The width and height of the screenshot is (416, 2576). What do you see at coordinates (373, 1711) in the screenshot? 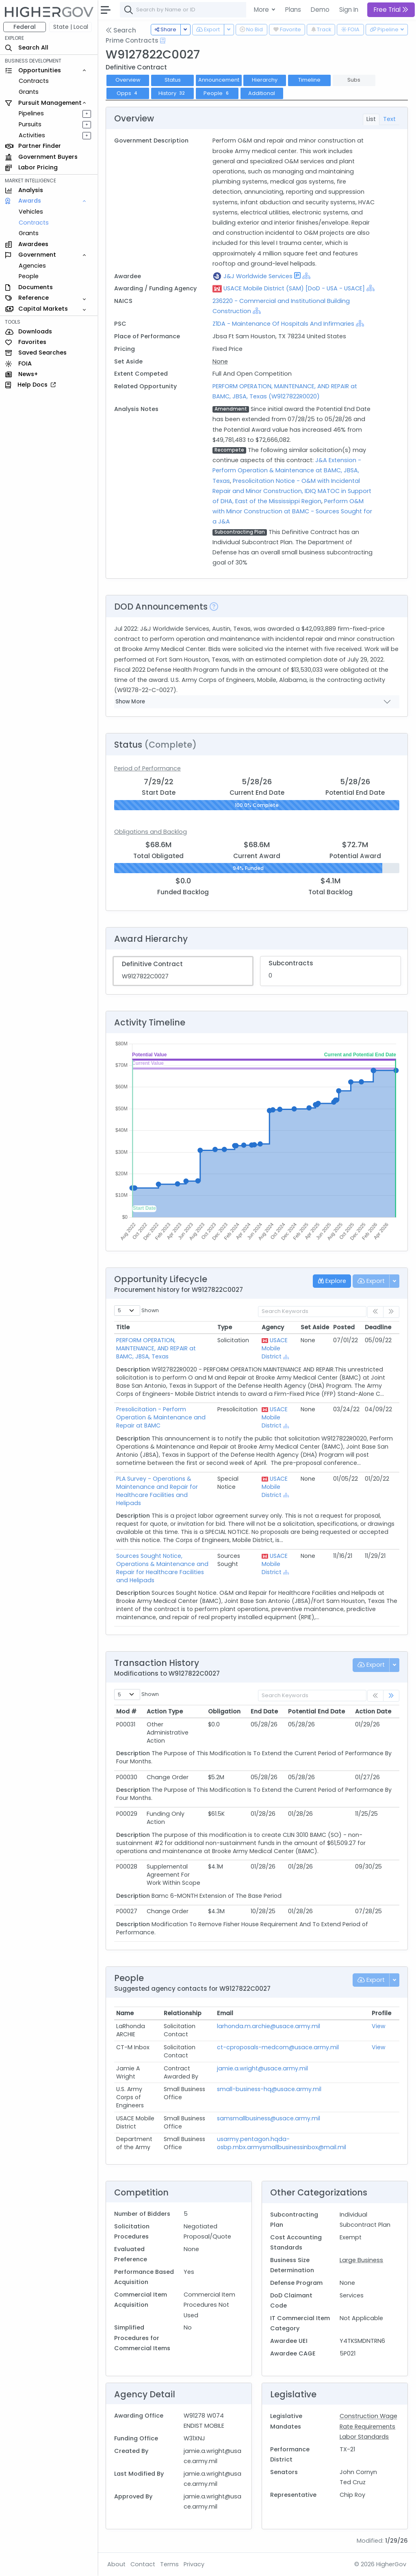
I see `Action Date [Action Date: activate to sort column ascending]` at bounding box center [373, 1711].